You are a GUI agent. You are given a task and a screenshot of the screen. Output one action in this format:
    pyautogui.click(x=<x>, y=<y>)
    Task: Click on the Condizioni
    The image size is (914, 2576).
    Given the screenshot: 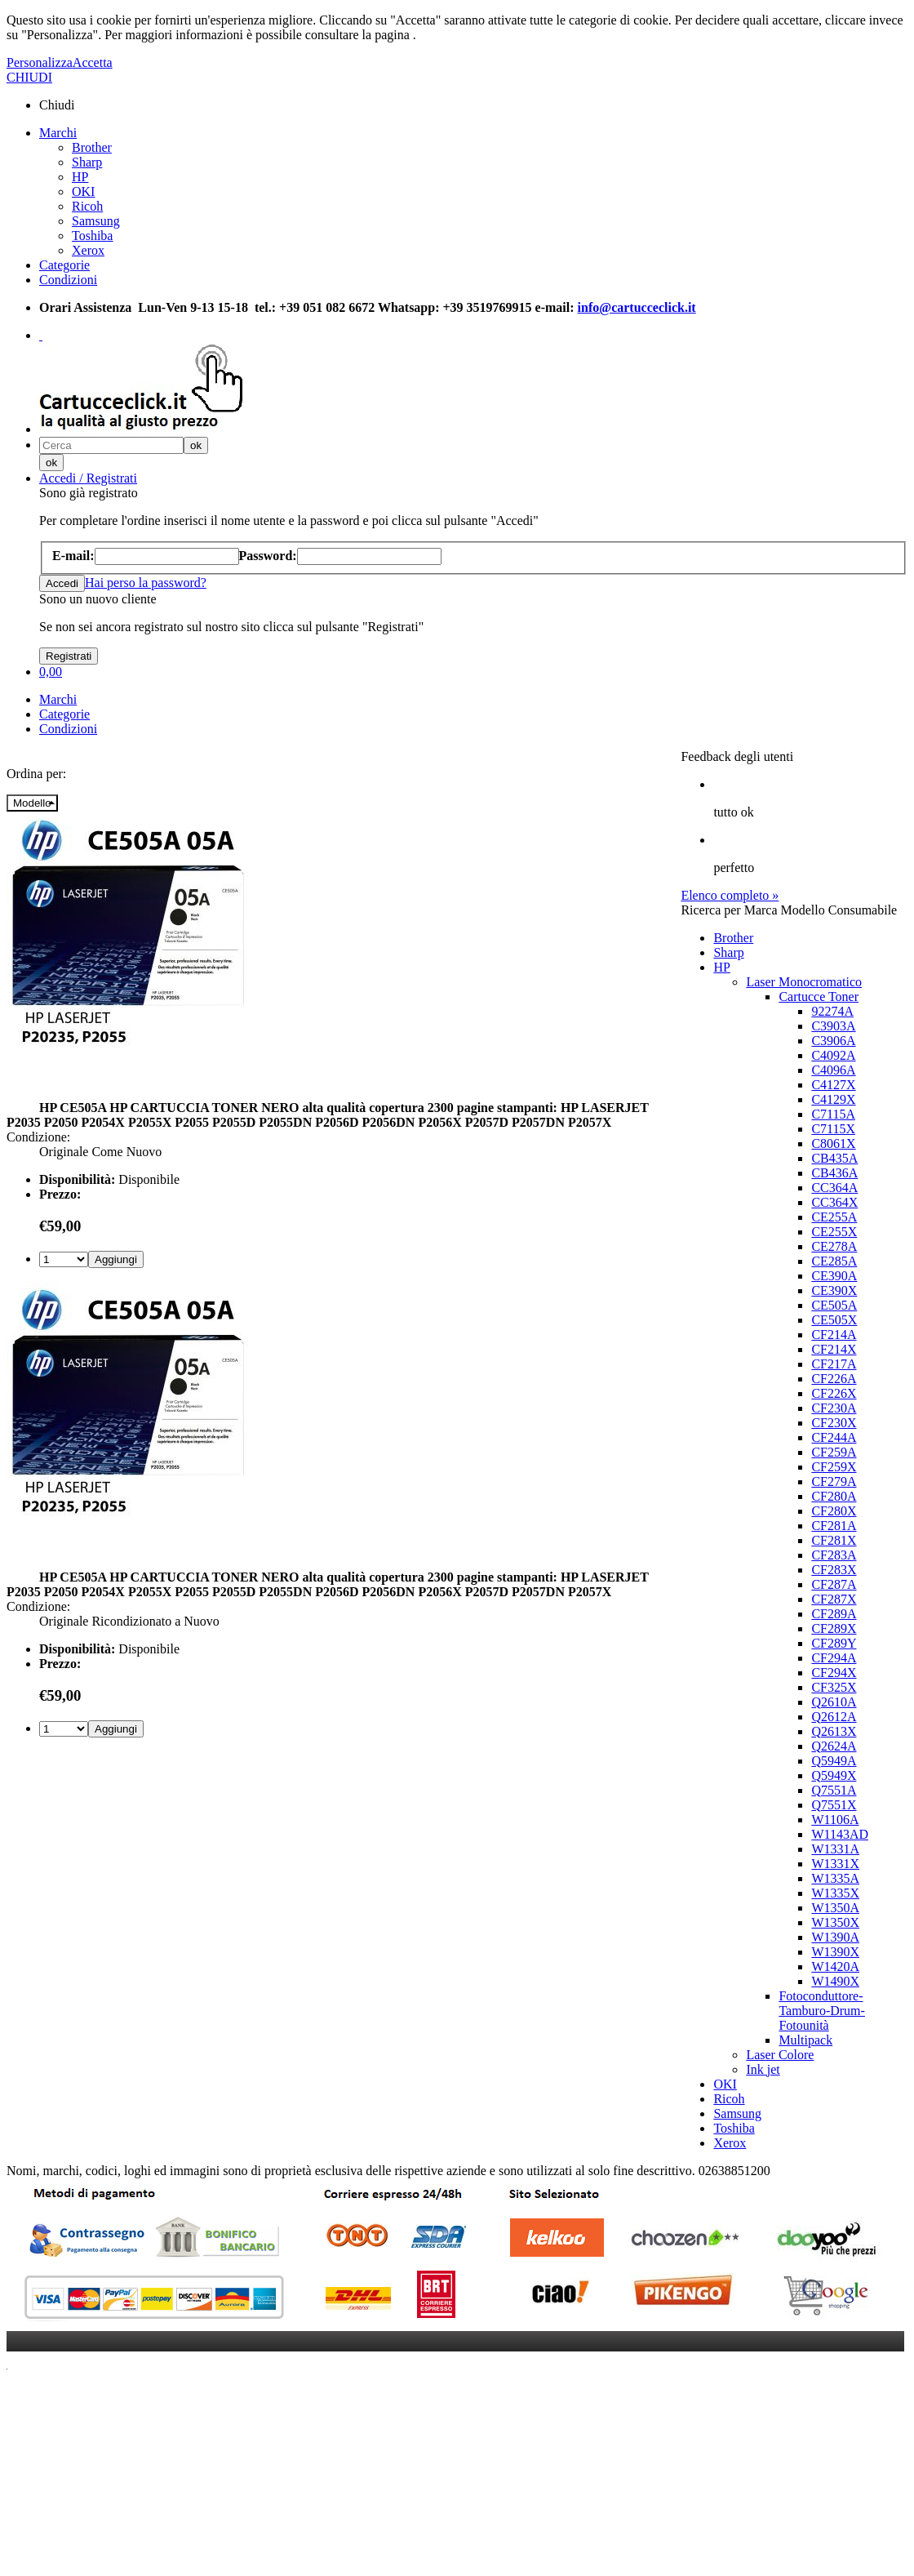 What is the action you would take?
    pyautogui.click(x=68, y=280)
    